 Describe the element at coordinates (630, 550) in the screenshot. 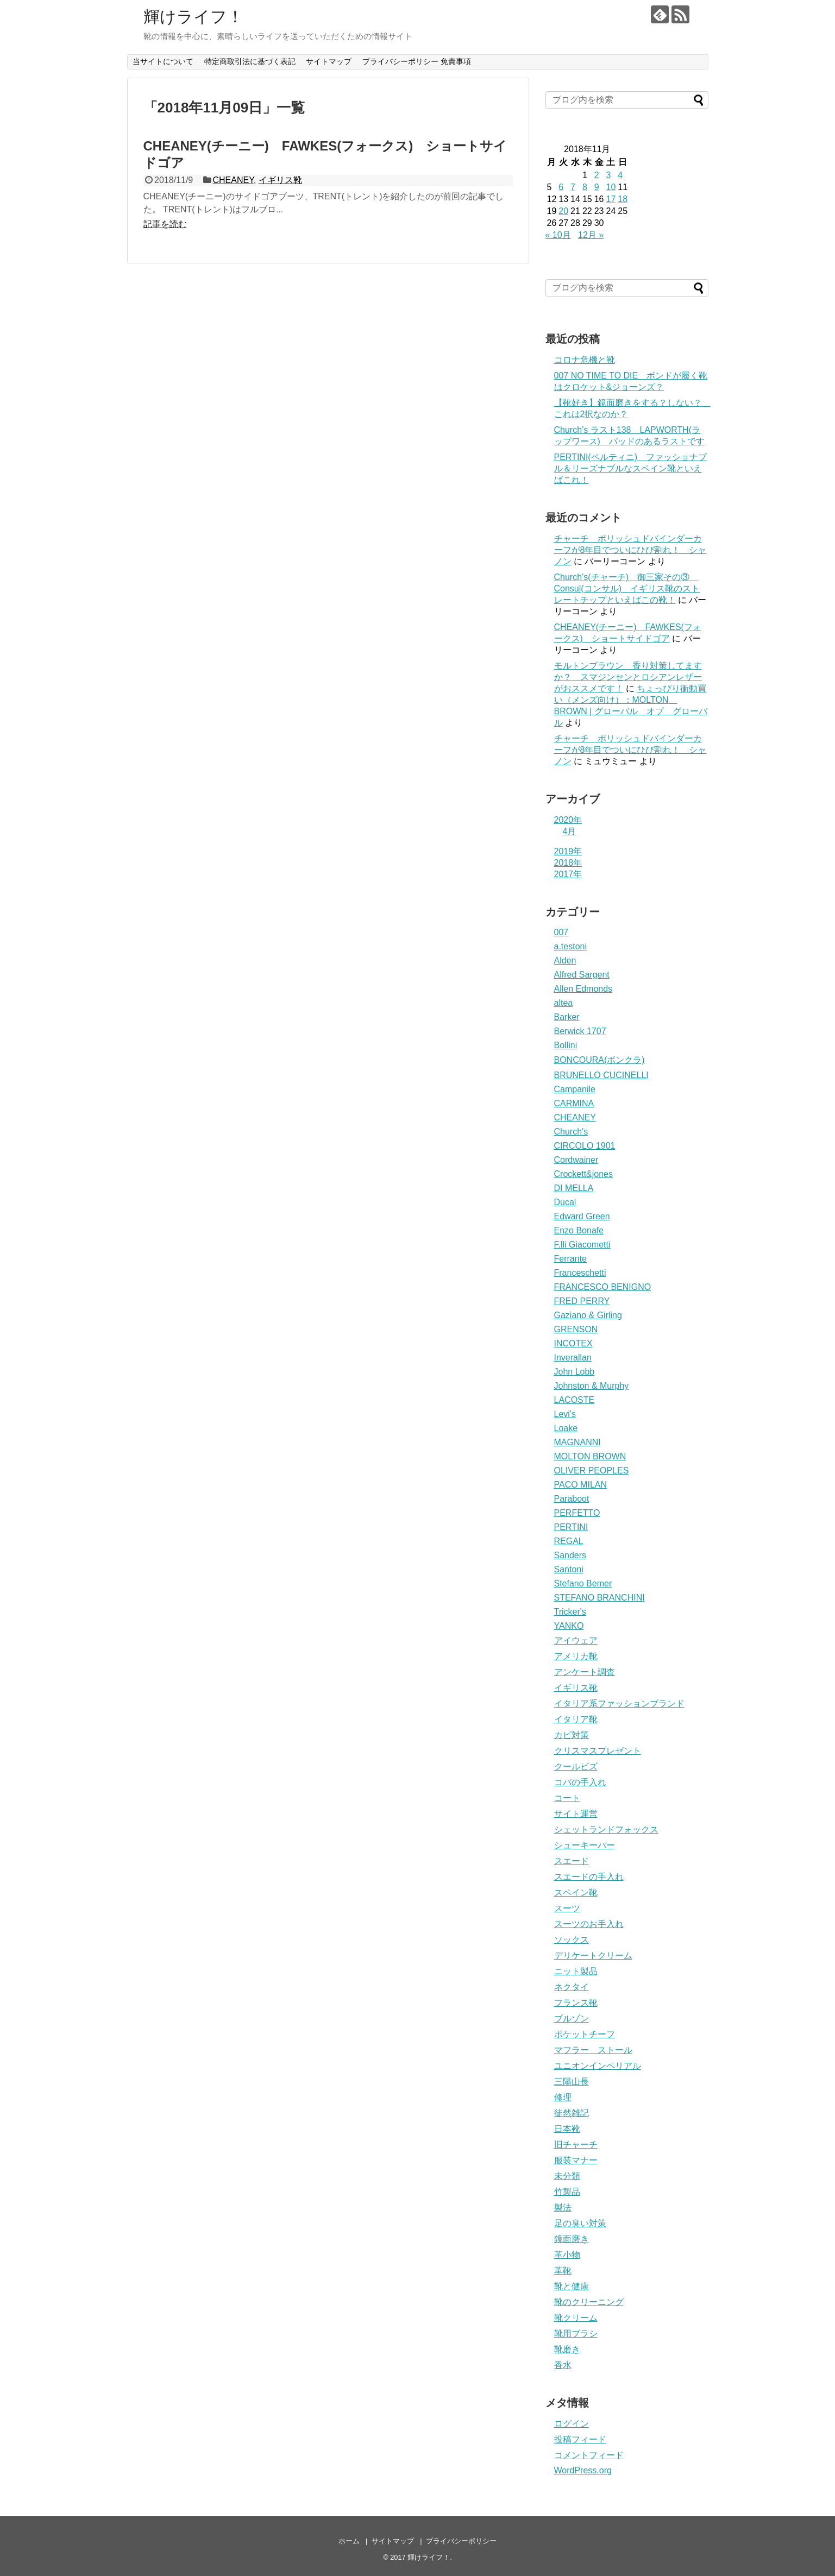

I see `チャーチ ポリッシュドバインダーカーフが8年目でついにひび割れ！ シャノン` at that location.